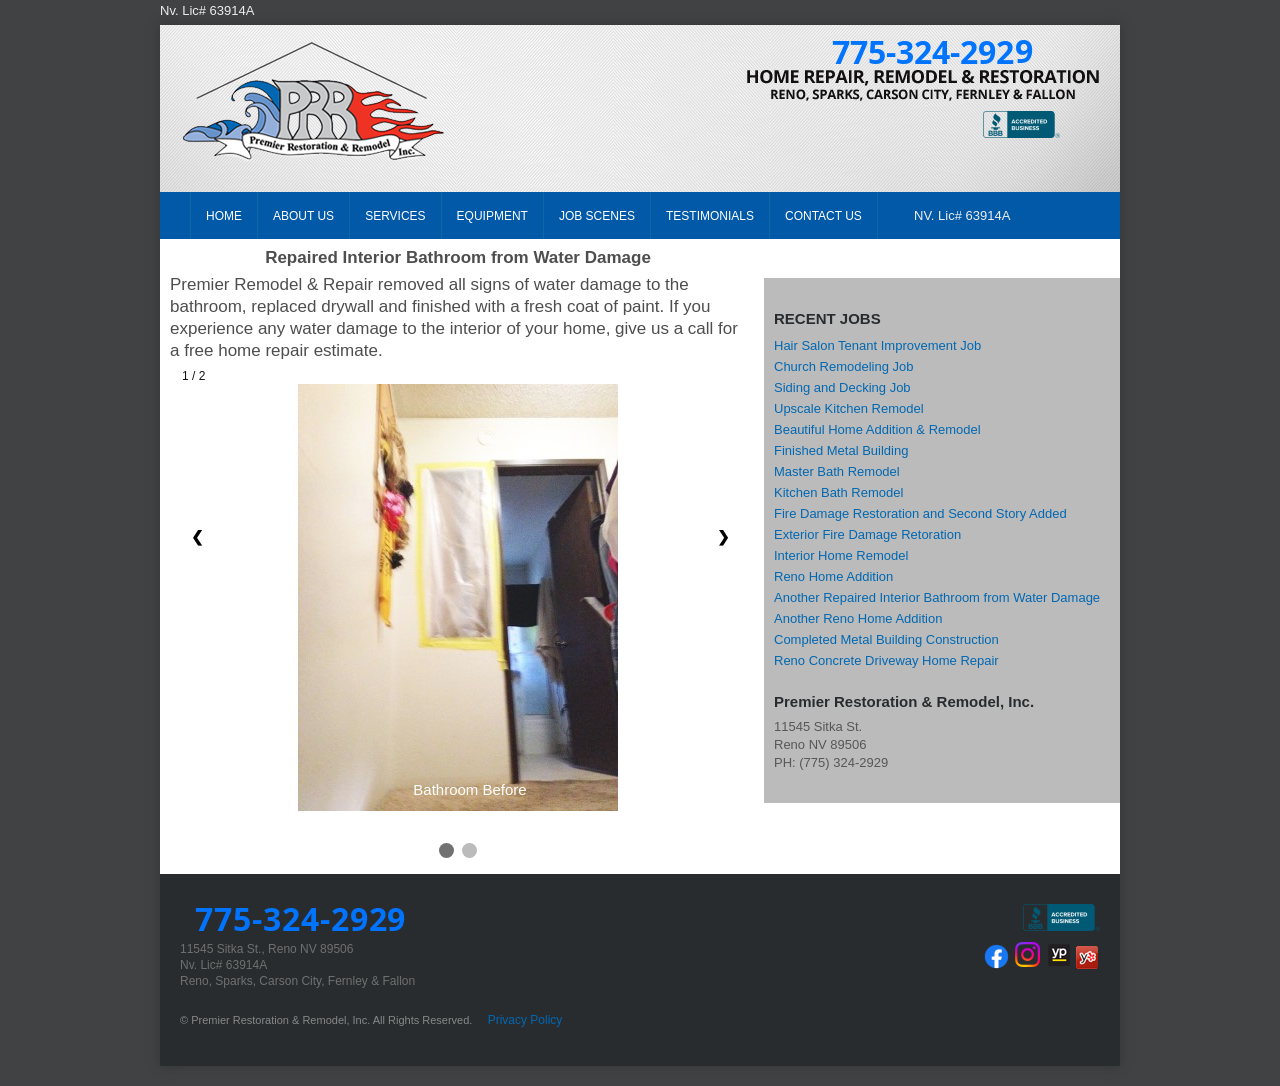  Describe the element at coordinates (886, 660) in the screenshot. I see `Reno Concrete Driveway Home Repair` at that location.